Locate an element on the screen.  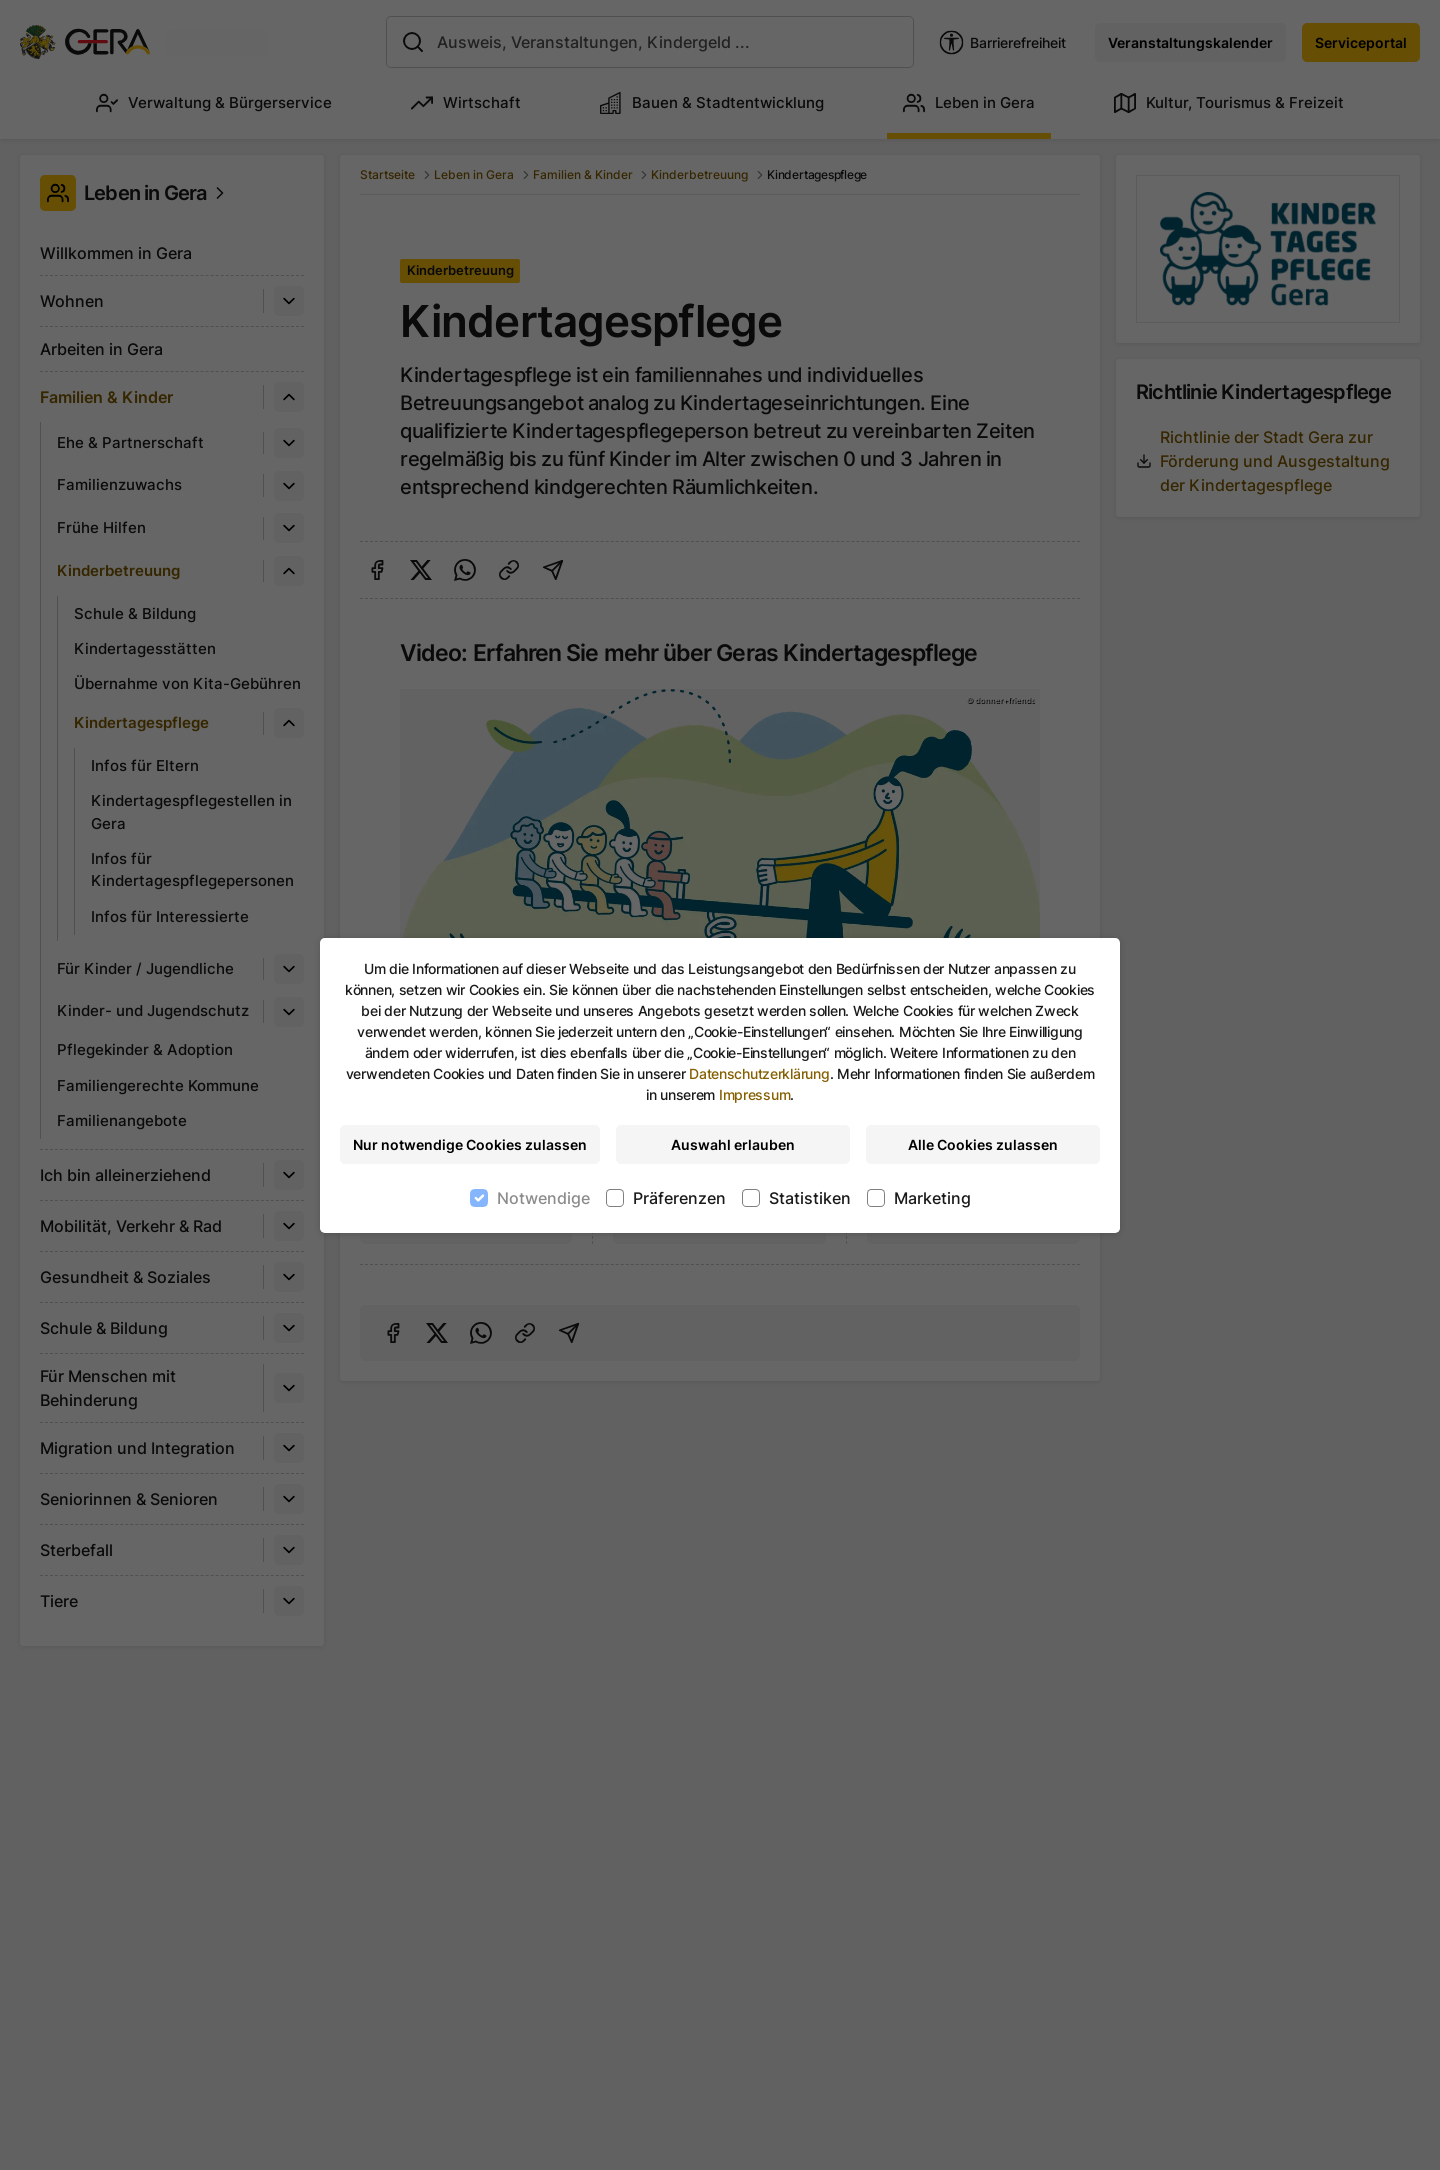
Nur notwendige Cookies zulassen is located at coordinates (470, 1144).